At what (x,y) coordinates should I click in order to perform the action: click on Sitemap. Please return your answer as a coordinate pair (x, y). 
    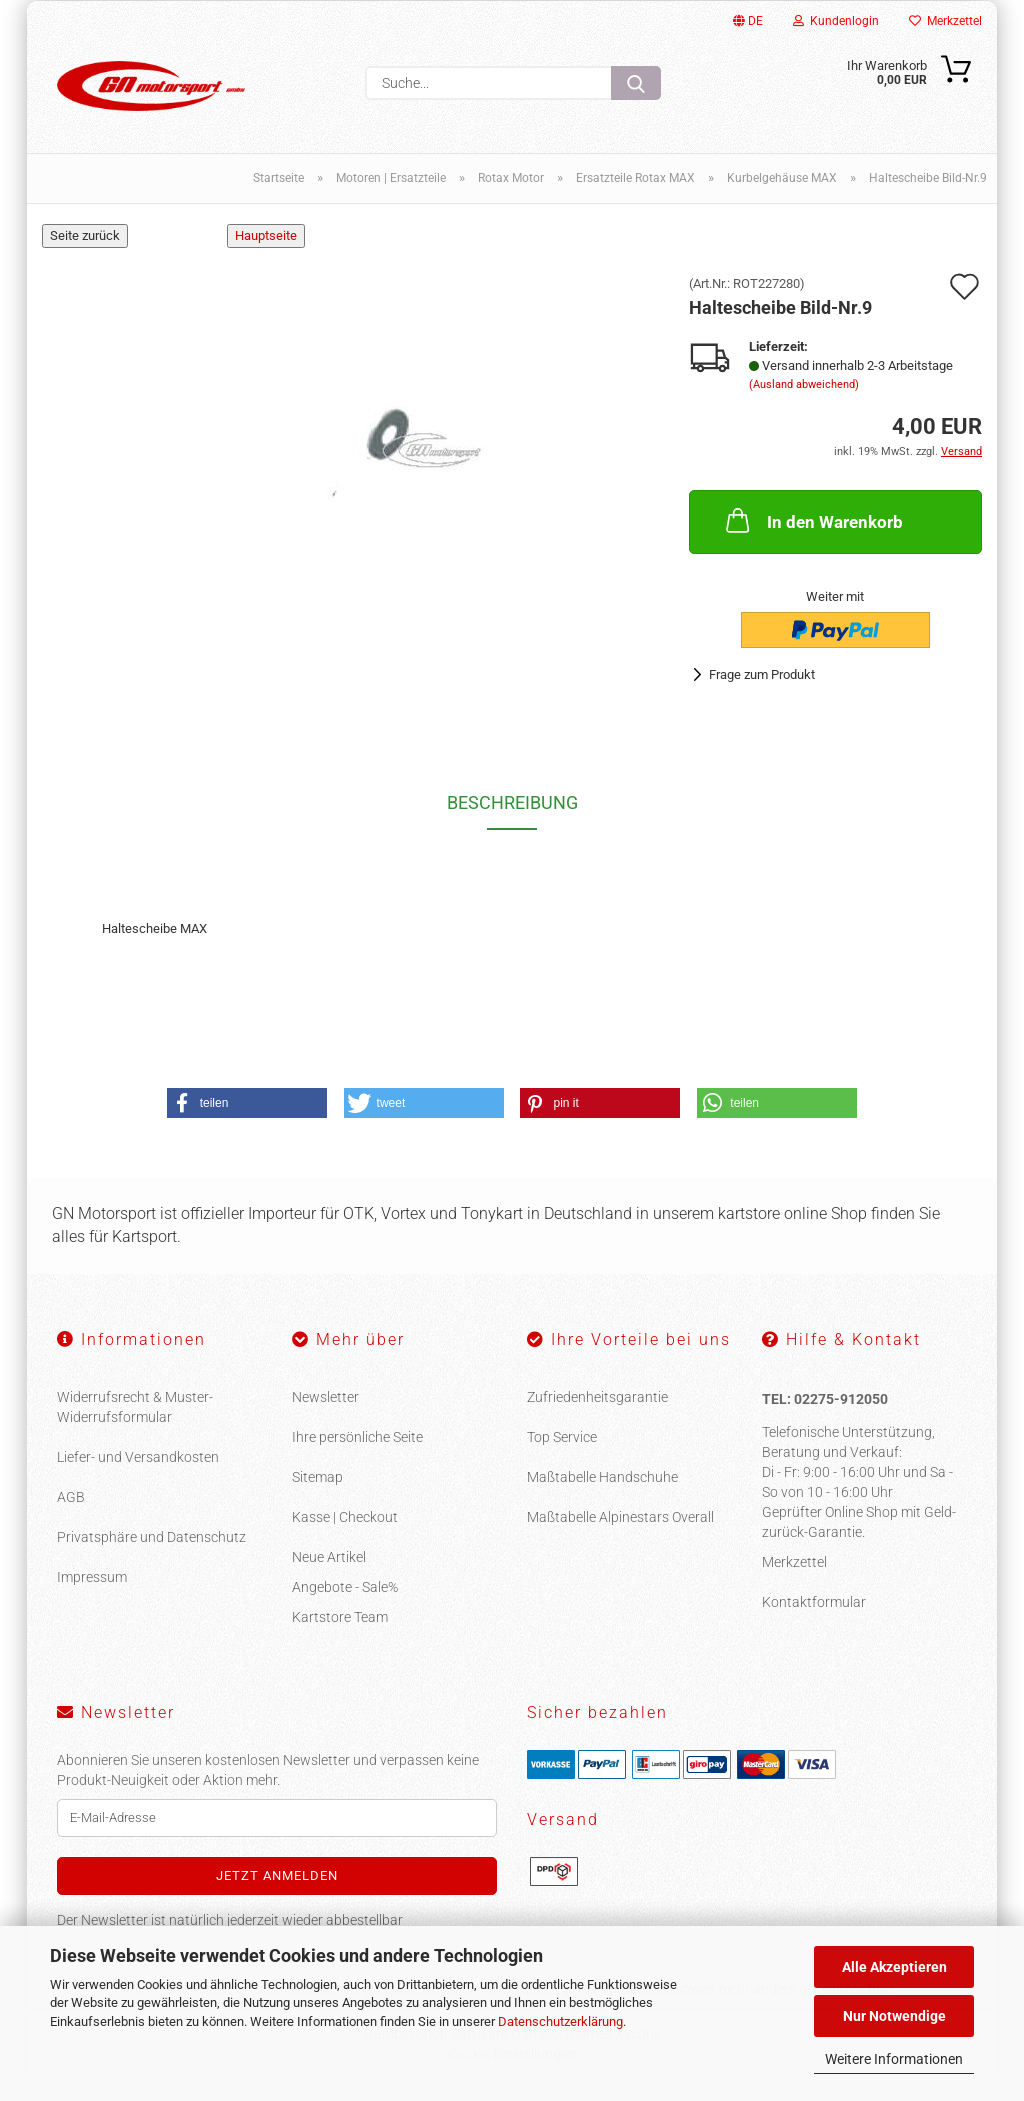
    Looking at the image, I should click on (317, 1489).